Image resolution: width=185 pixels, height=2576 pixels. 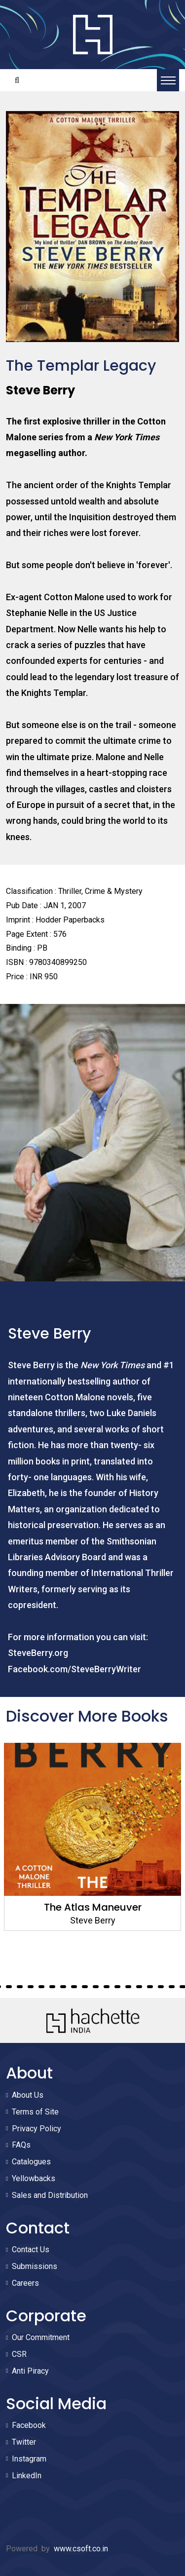 What do you see at coordinates (9, 1986) in the screenshot?
I see `6 [tab]` at bounding box center [9, 1986].